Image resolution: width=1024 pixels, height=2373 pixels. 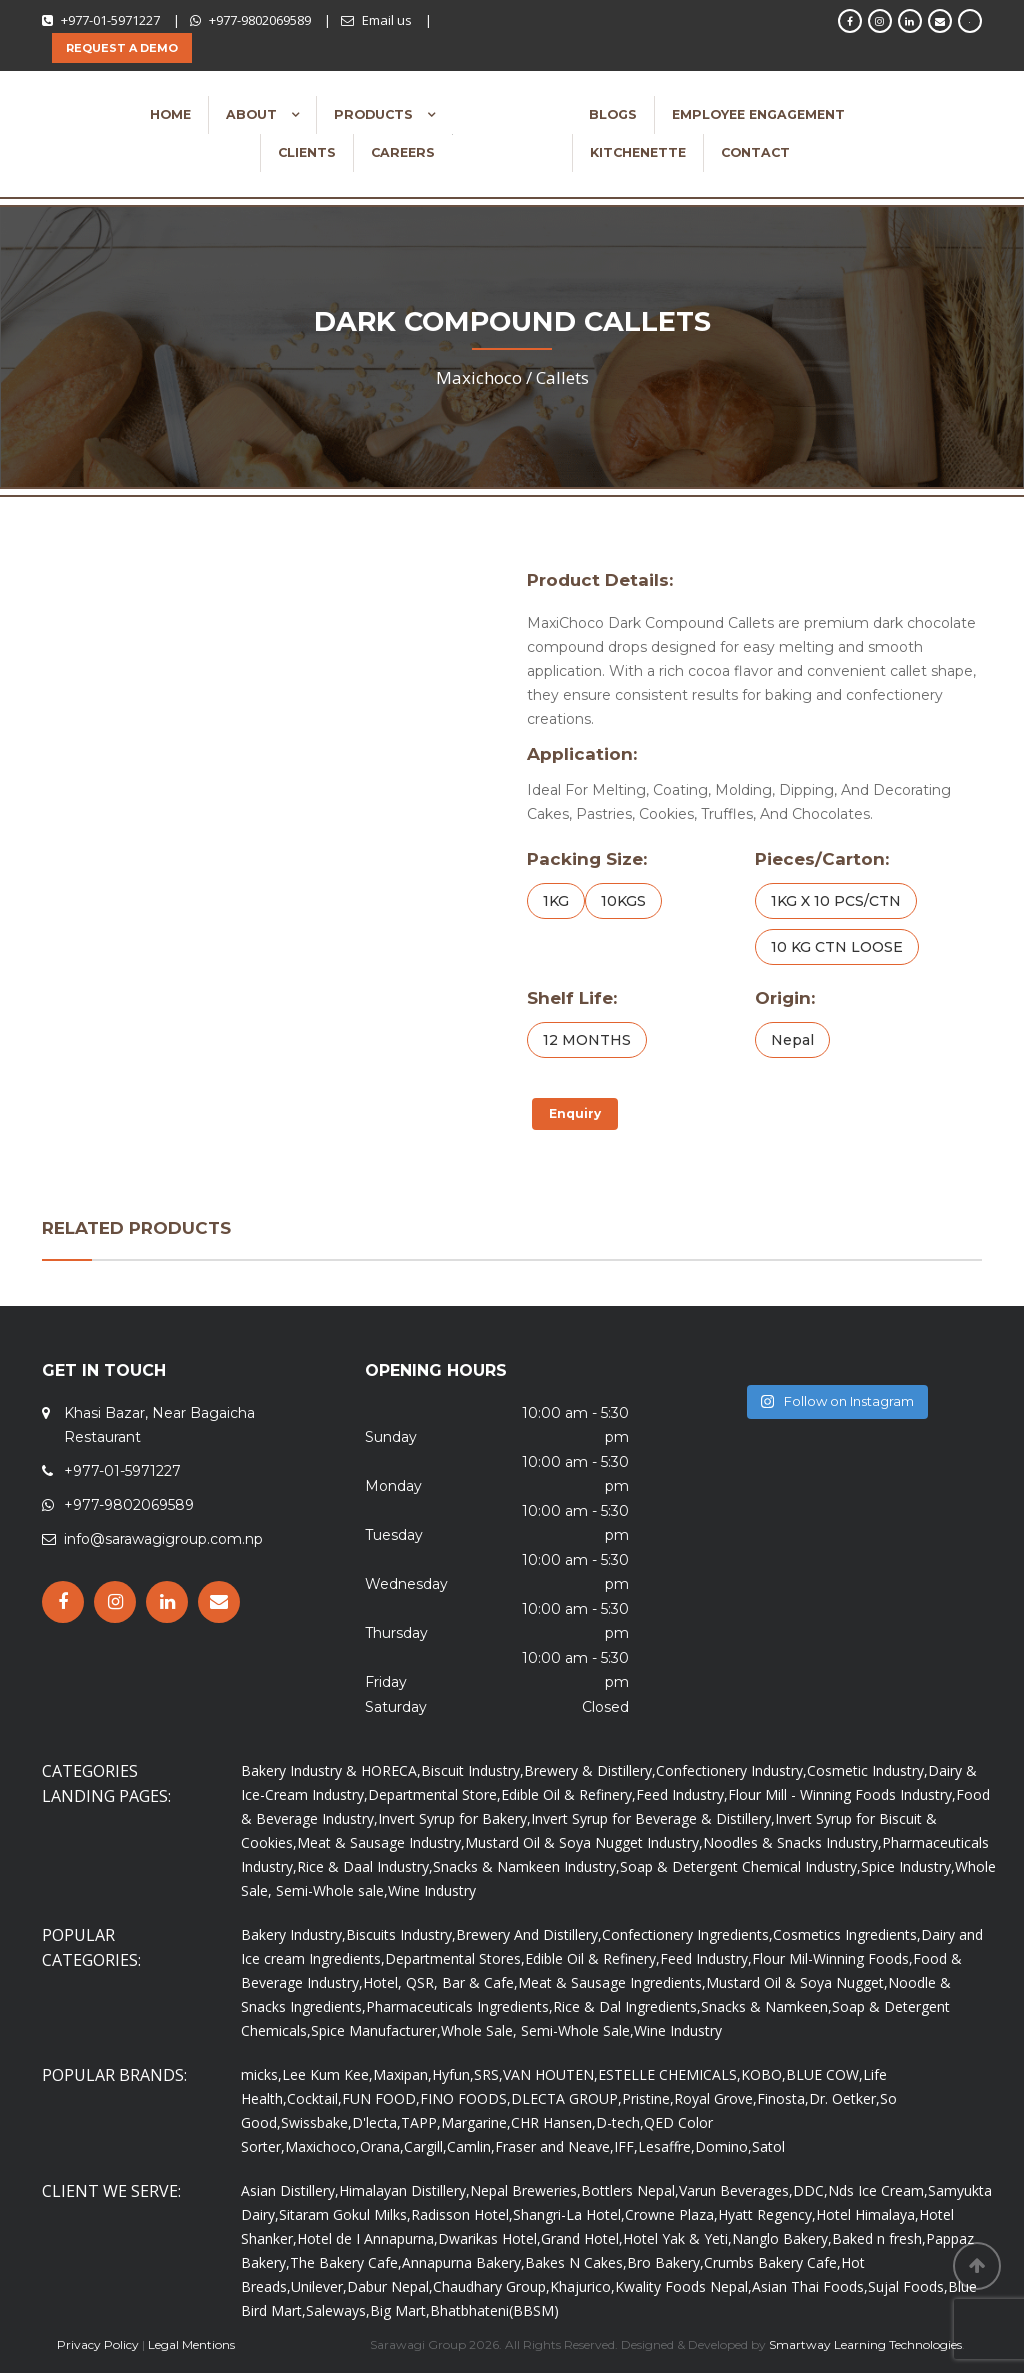 I want to click on Snacks & Namkeen,, so click(x=766, y=2006).